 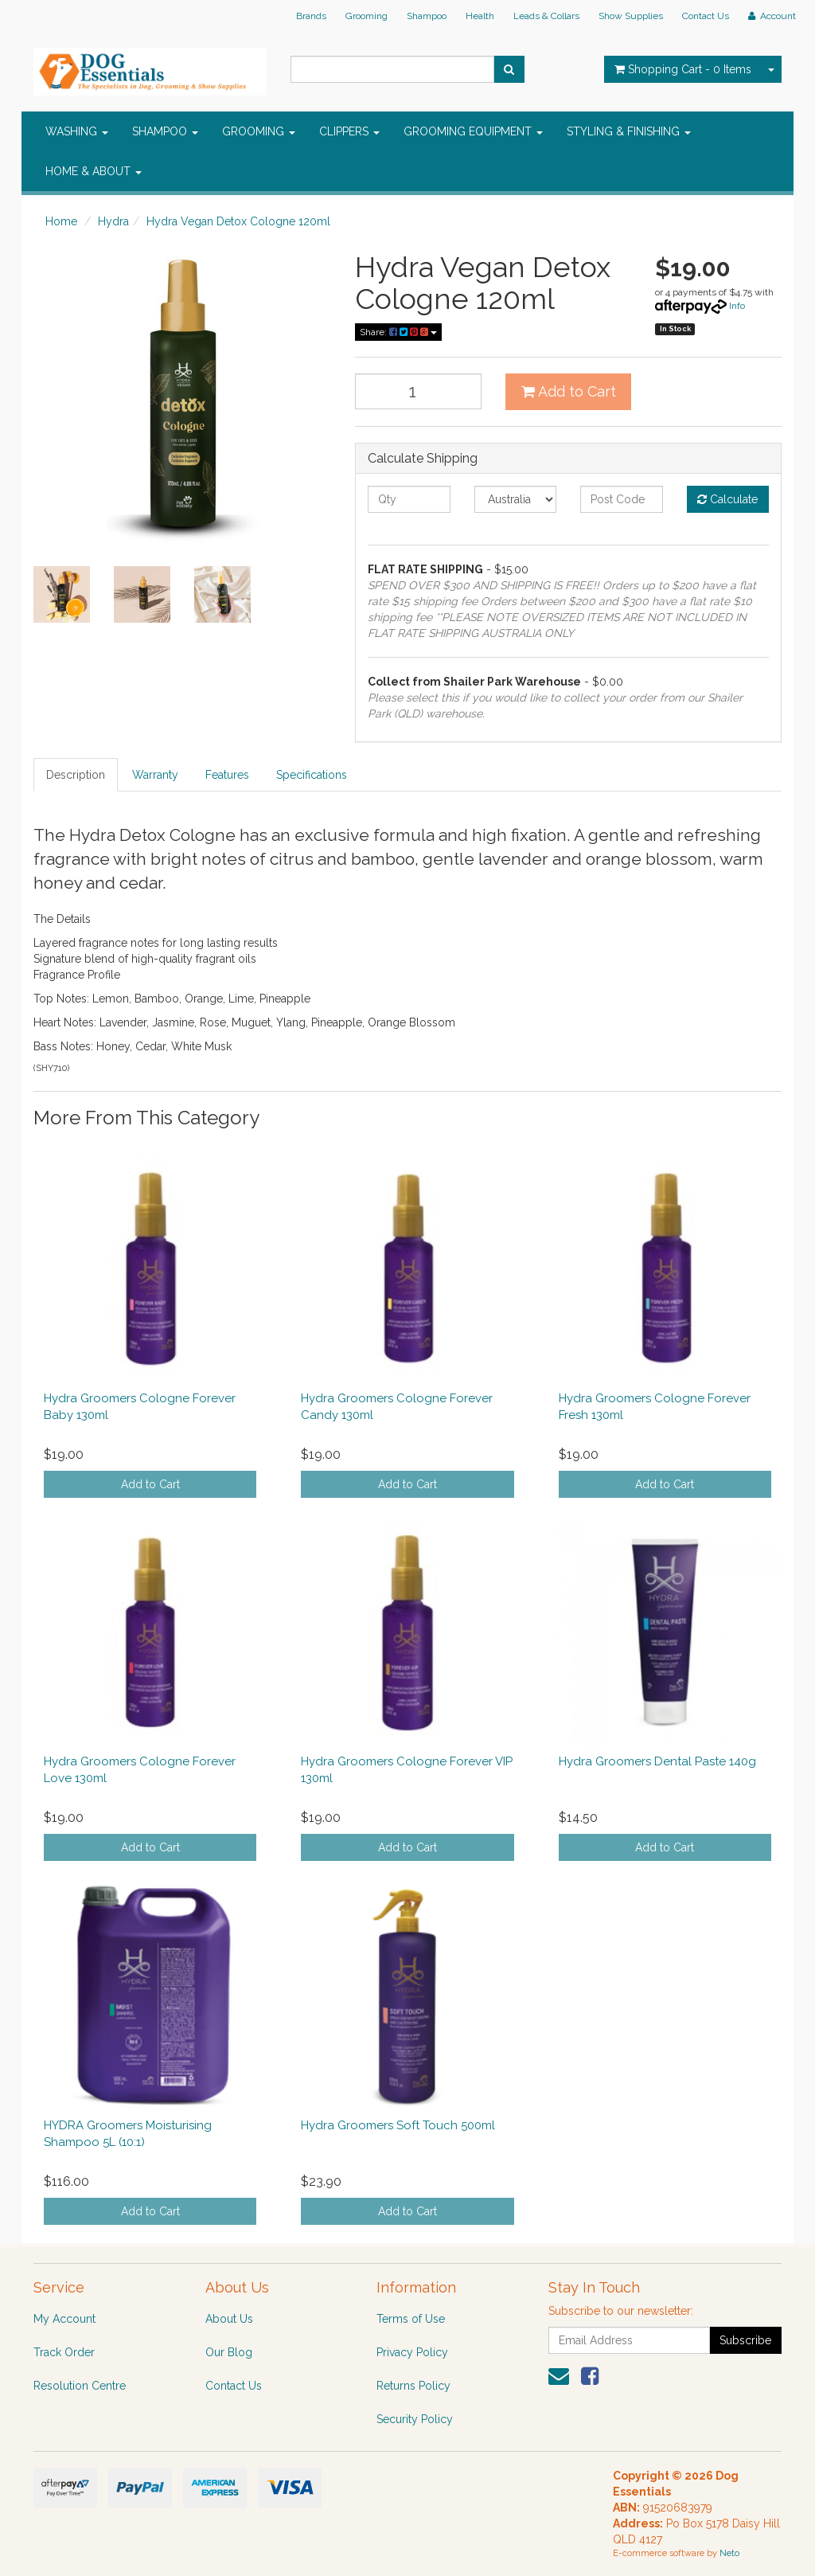 I want to click on Description, so click(x=75, y=774).